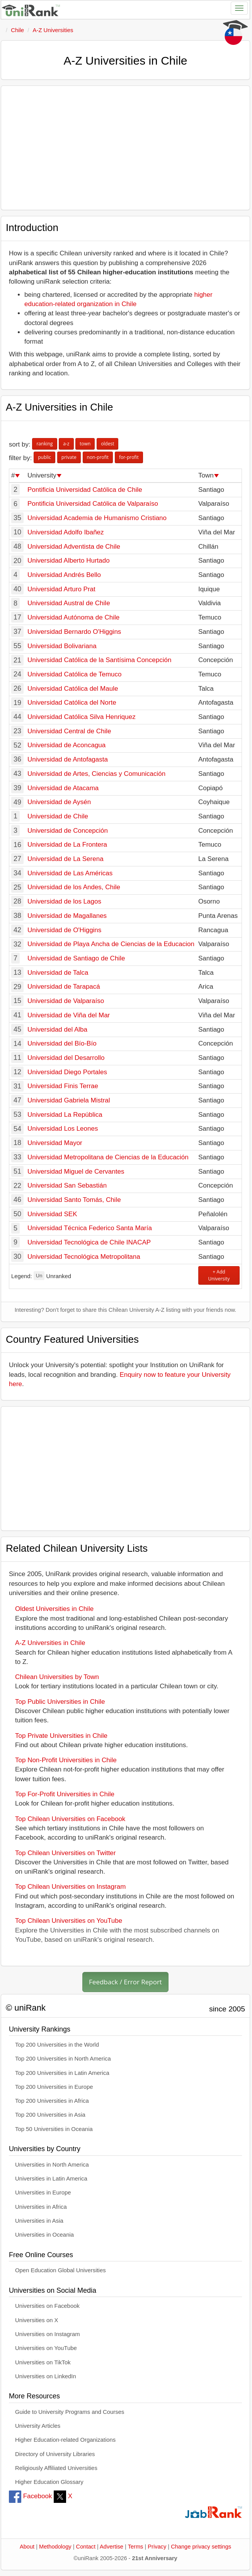 The width and height of the screenshot is (252, 2576). Describe the element at coordinates (65, 2440) in the screenshot. I see `Higher Education-related Organizations` at that location.